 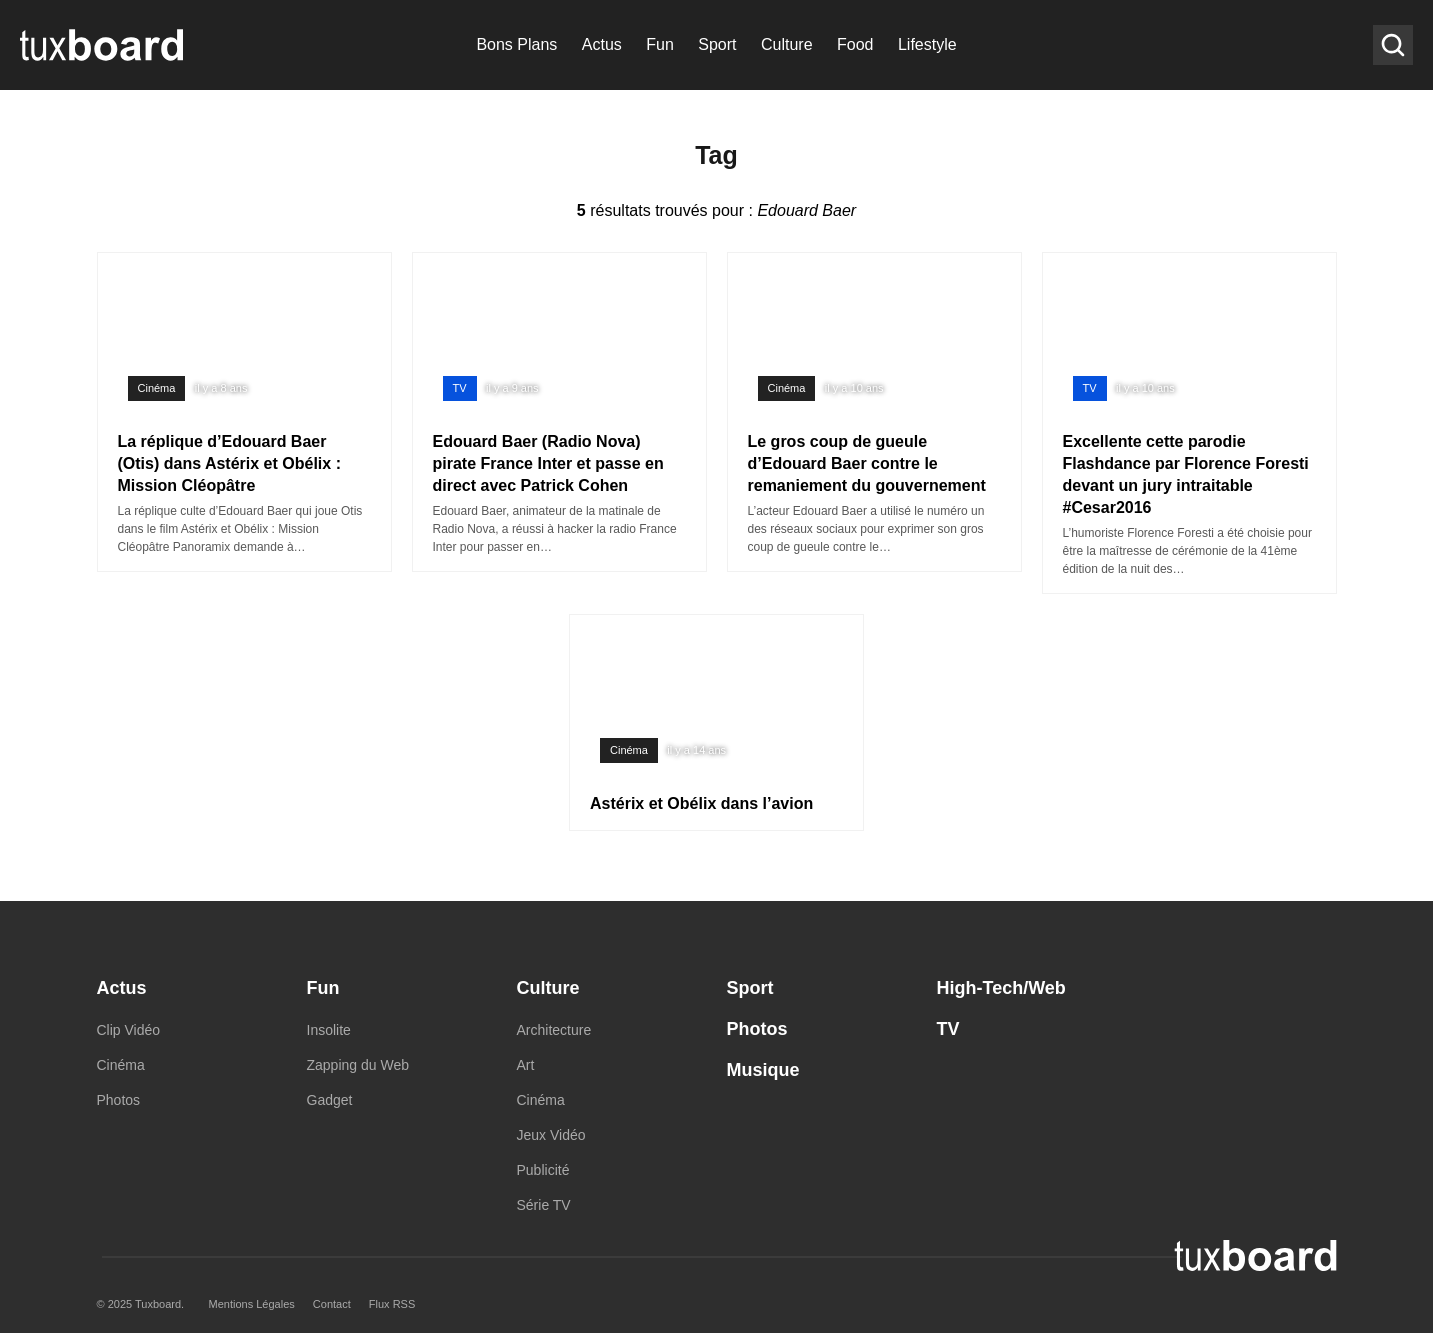 I want to click on Insolite, so click(x=329, y=1030).